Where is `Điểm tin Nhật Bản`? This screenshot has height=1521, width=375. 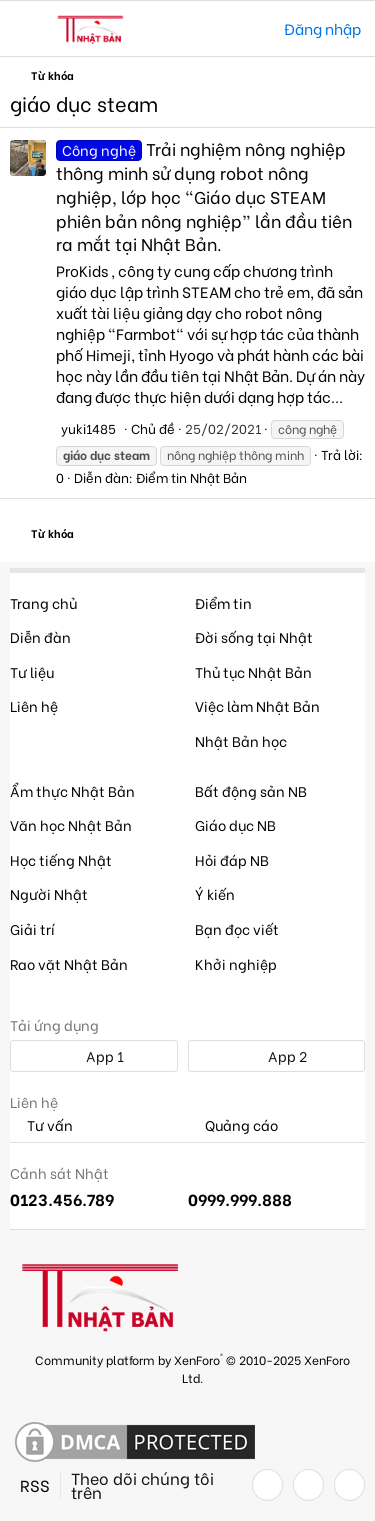 Điểm tin Nhật Bản is located at coordinates (191, 476).